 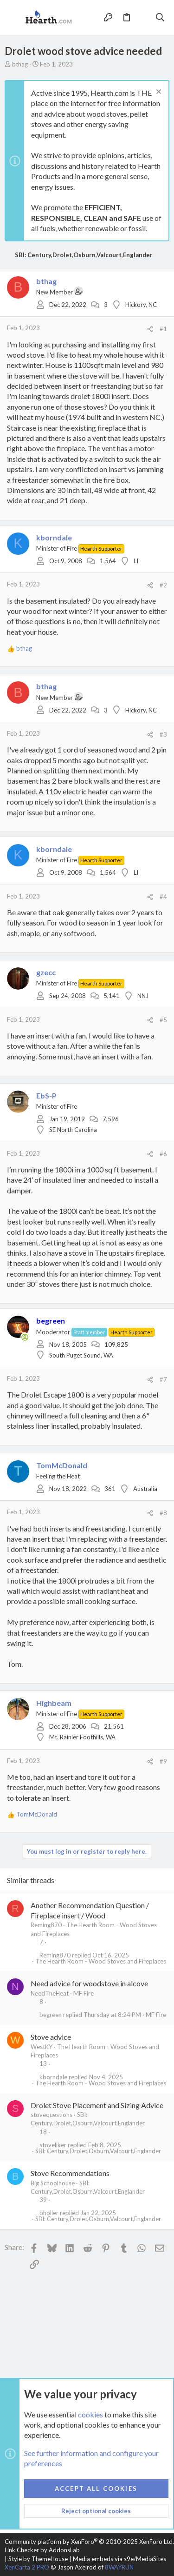 What do you see at coordinates (163, 585) in the screenshot?
I see `#2` at bounding box center [163, 585].